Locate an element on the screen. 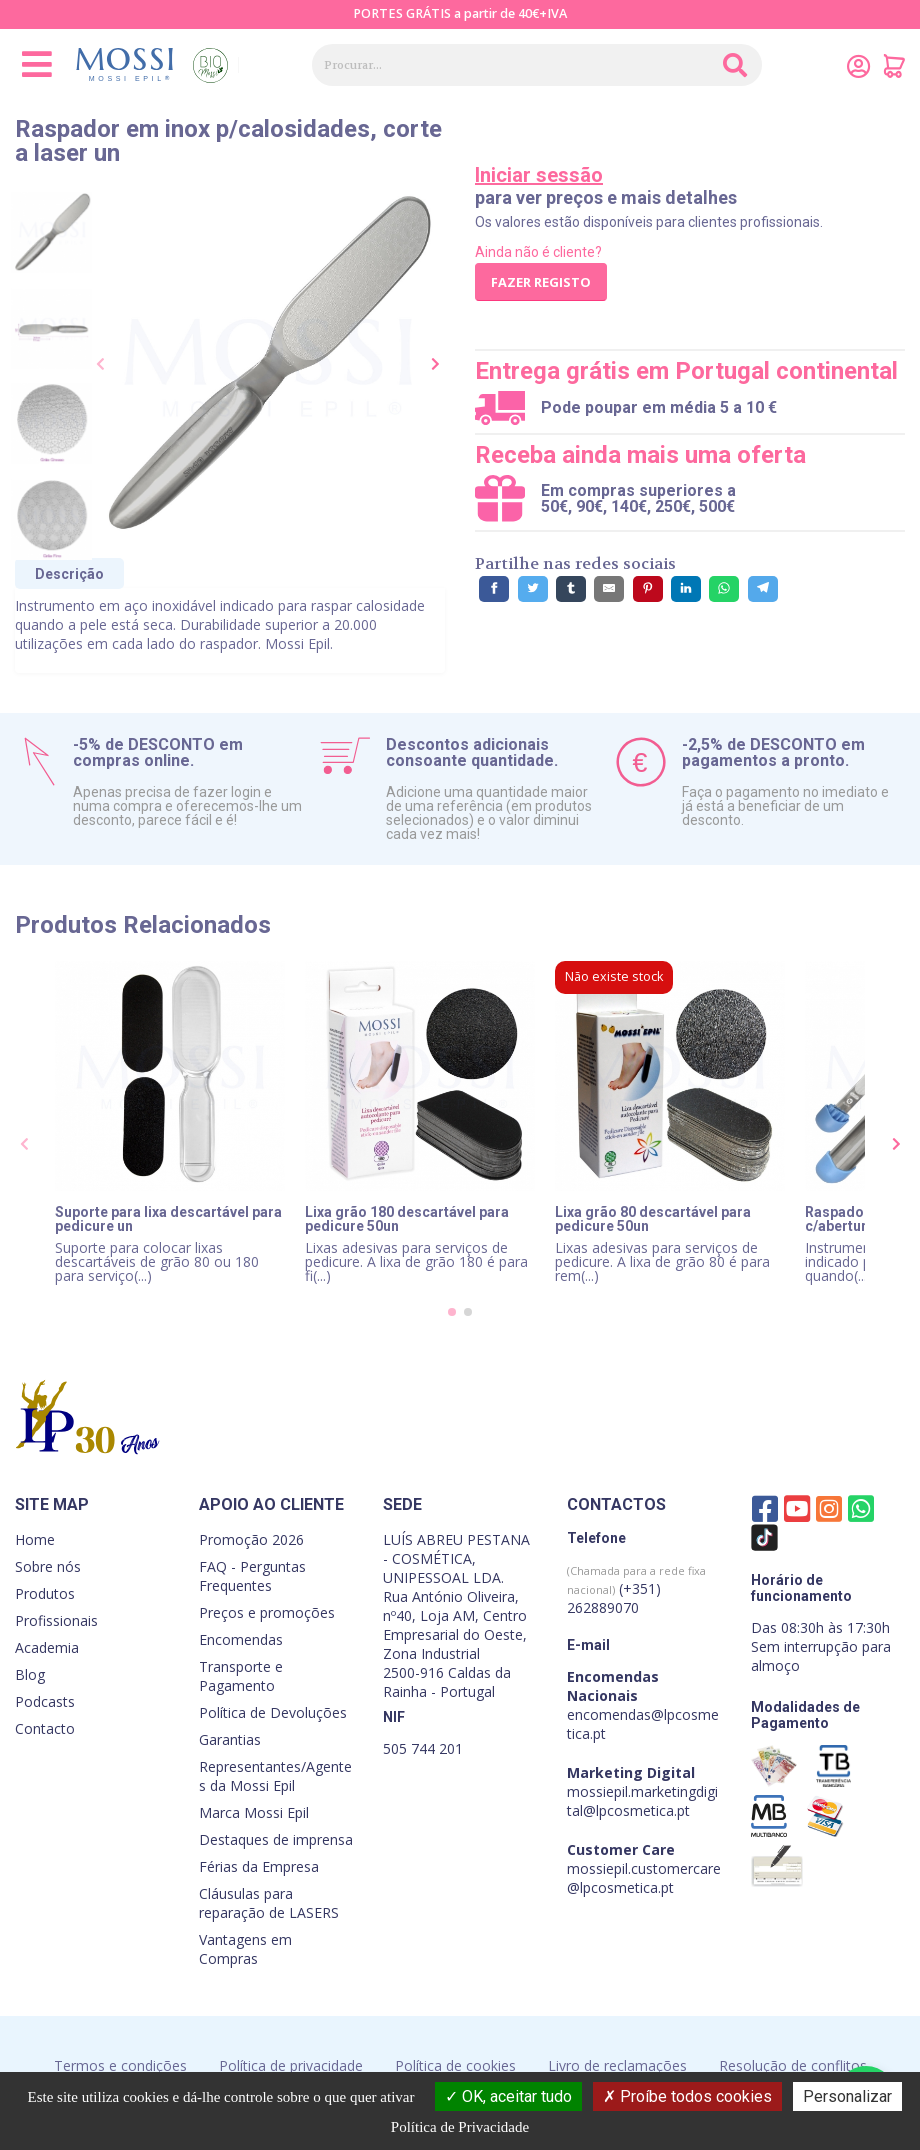  Blog is located at coordinates (30, 1674).